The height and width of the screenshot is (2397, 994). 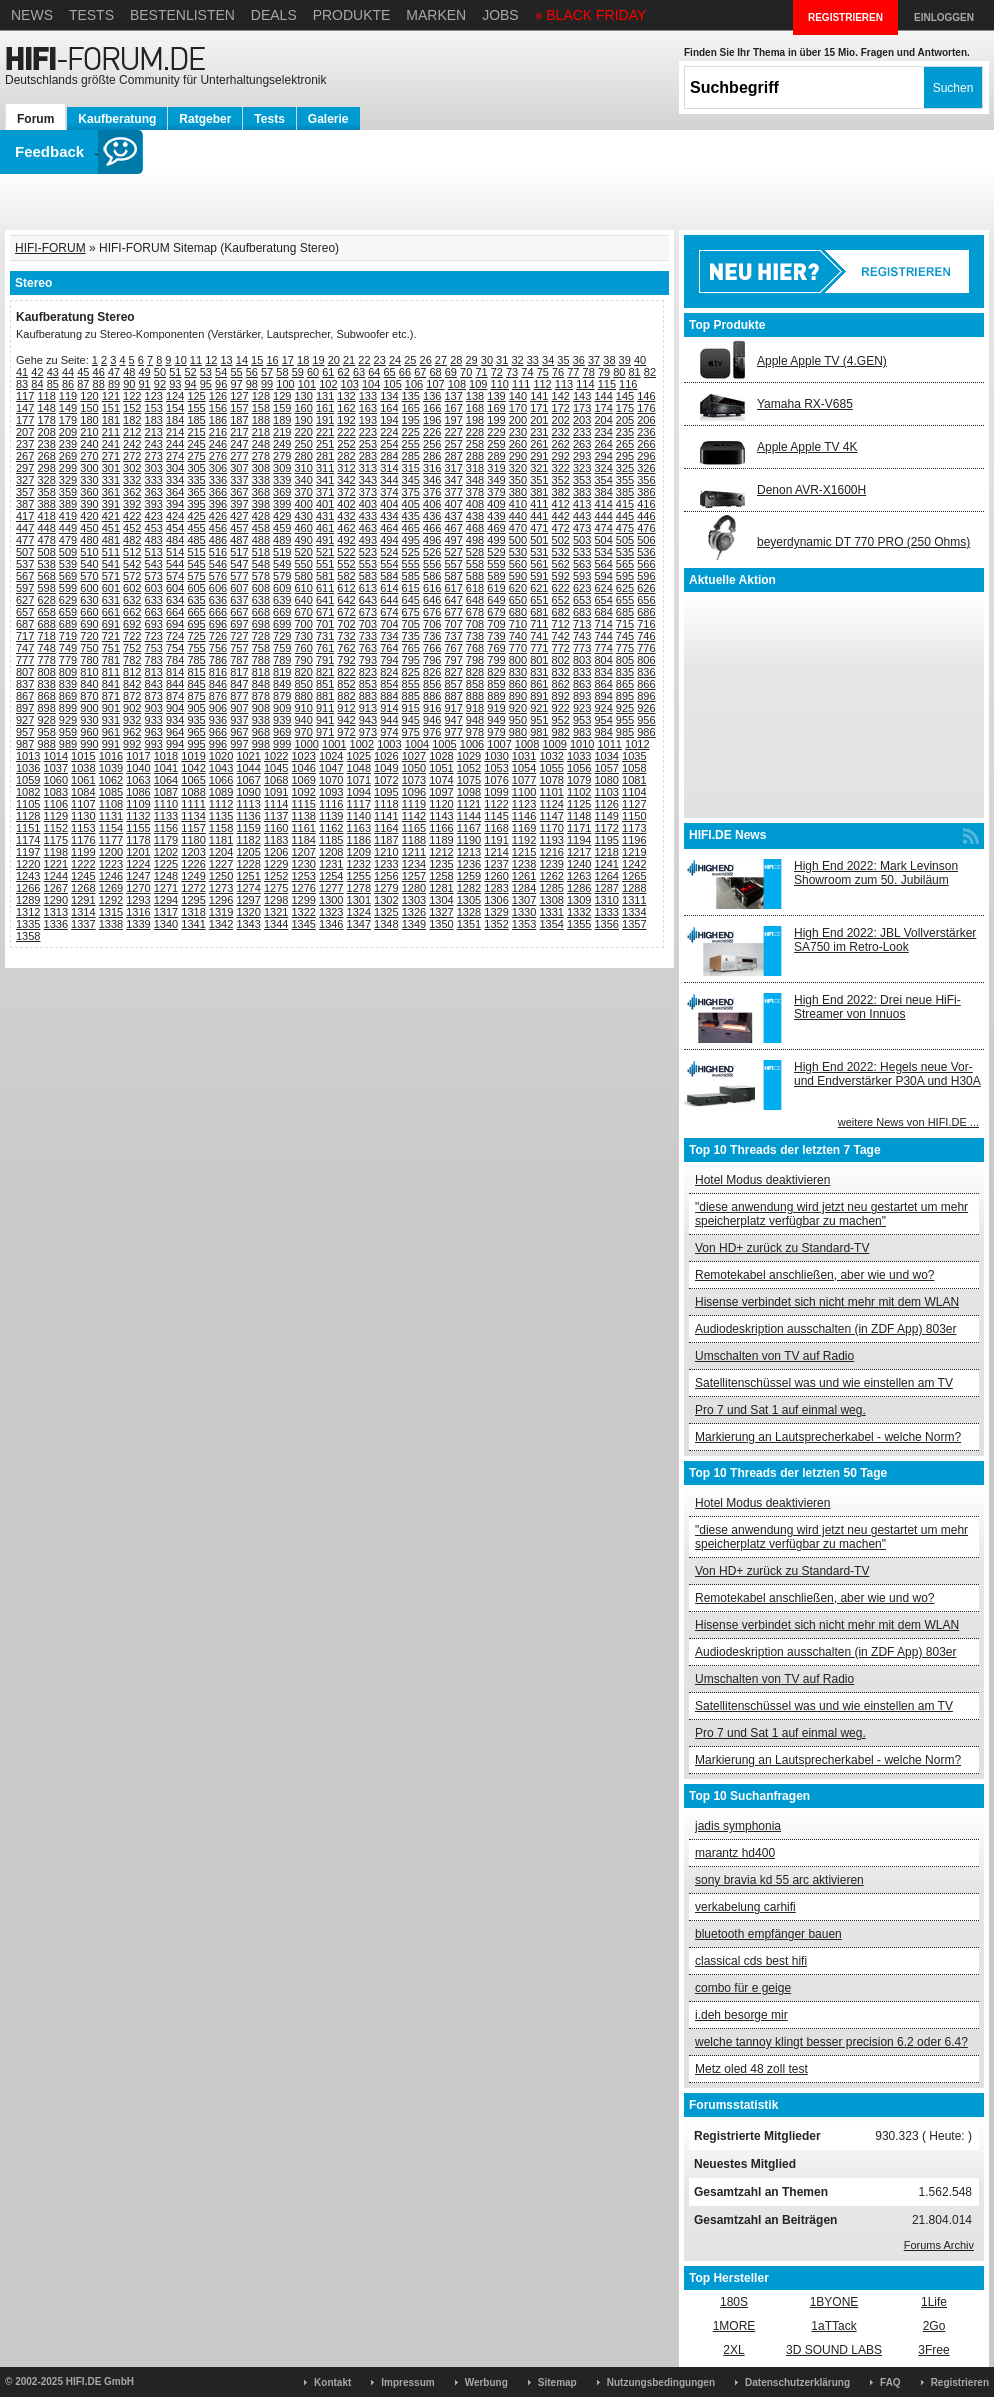 I want to click on 824, so click(x=389, y=672).